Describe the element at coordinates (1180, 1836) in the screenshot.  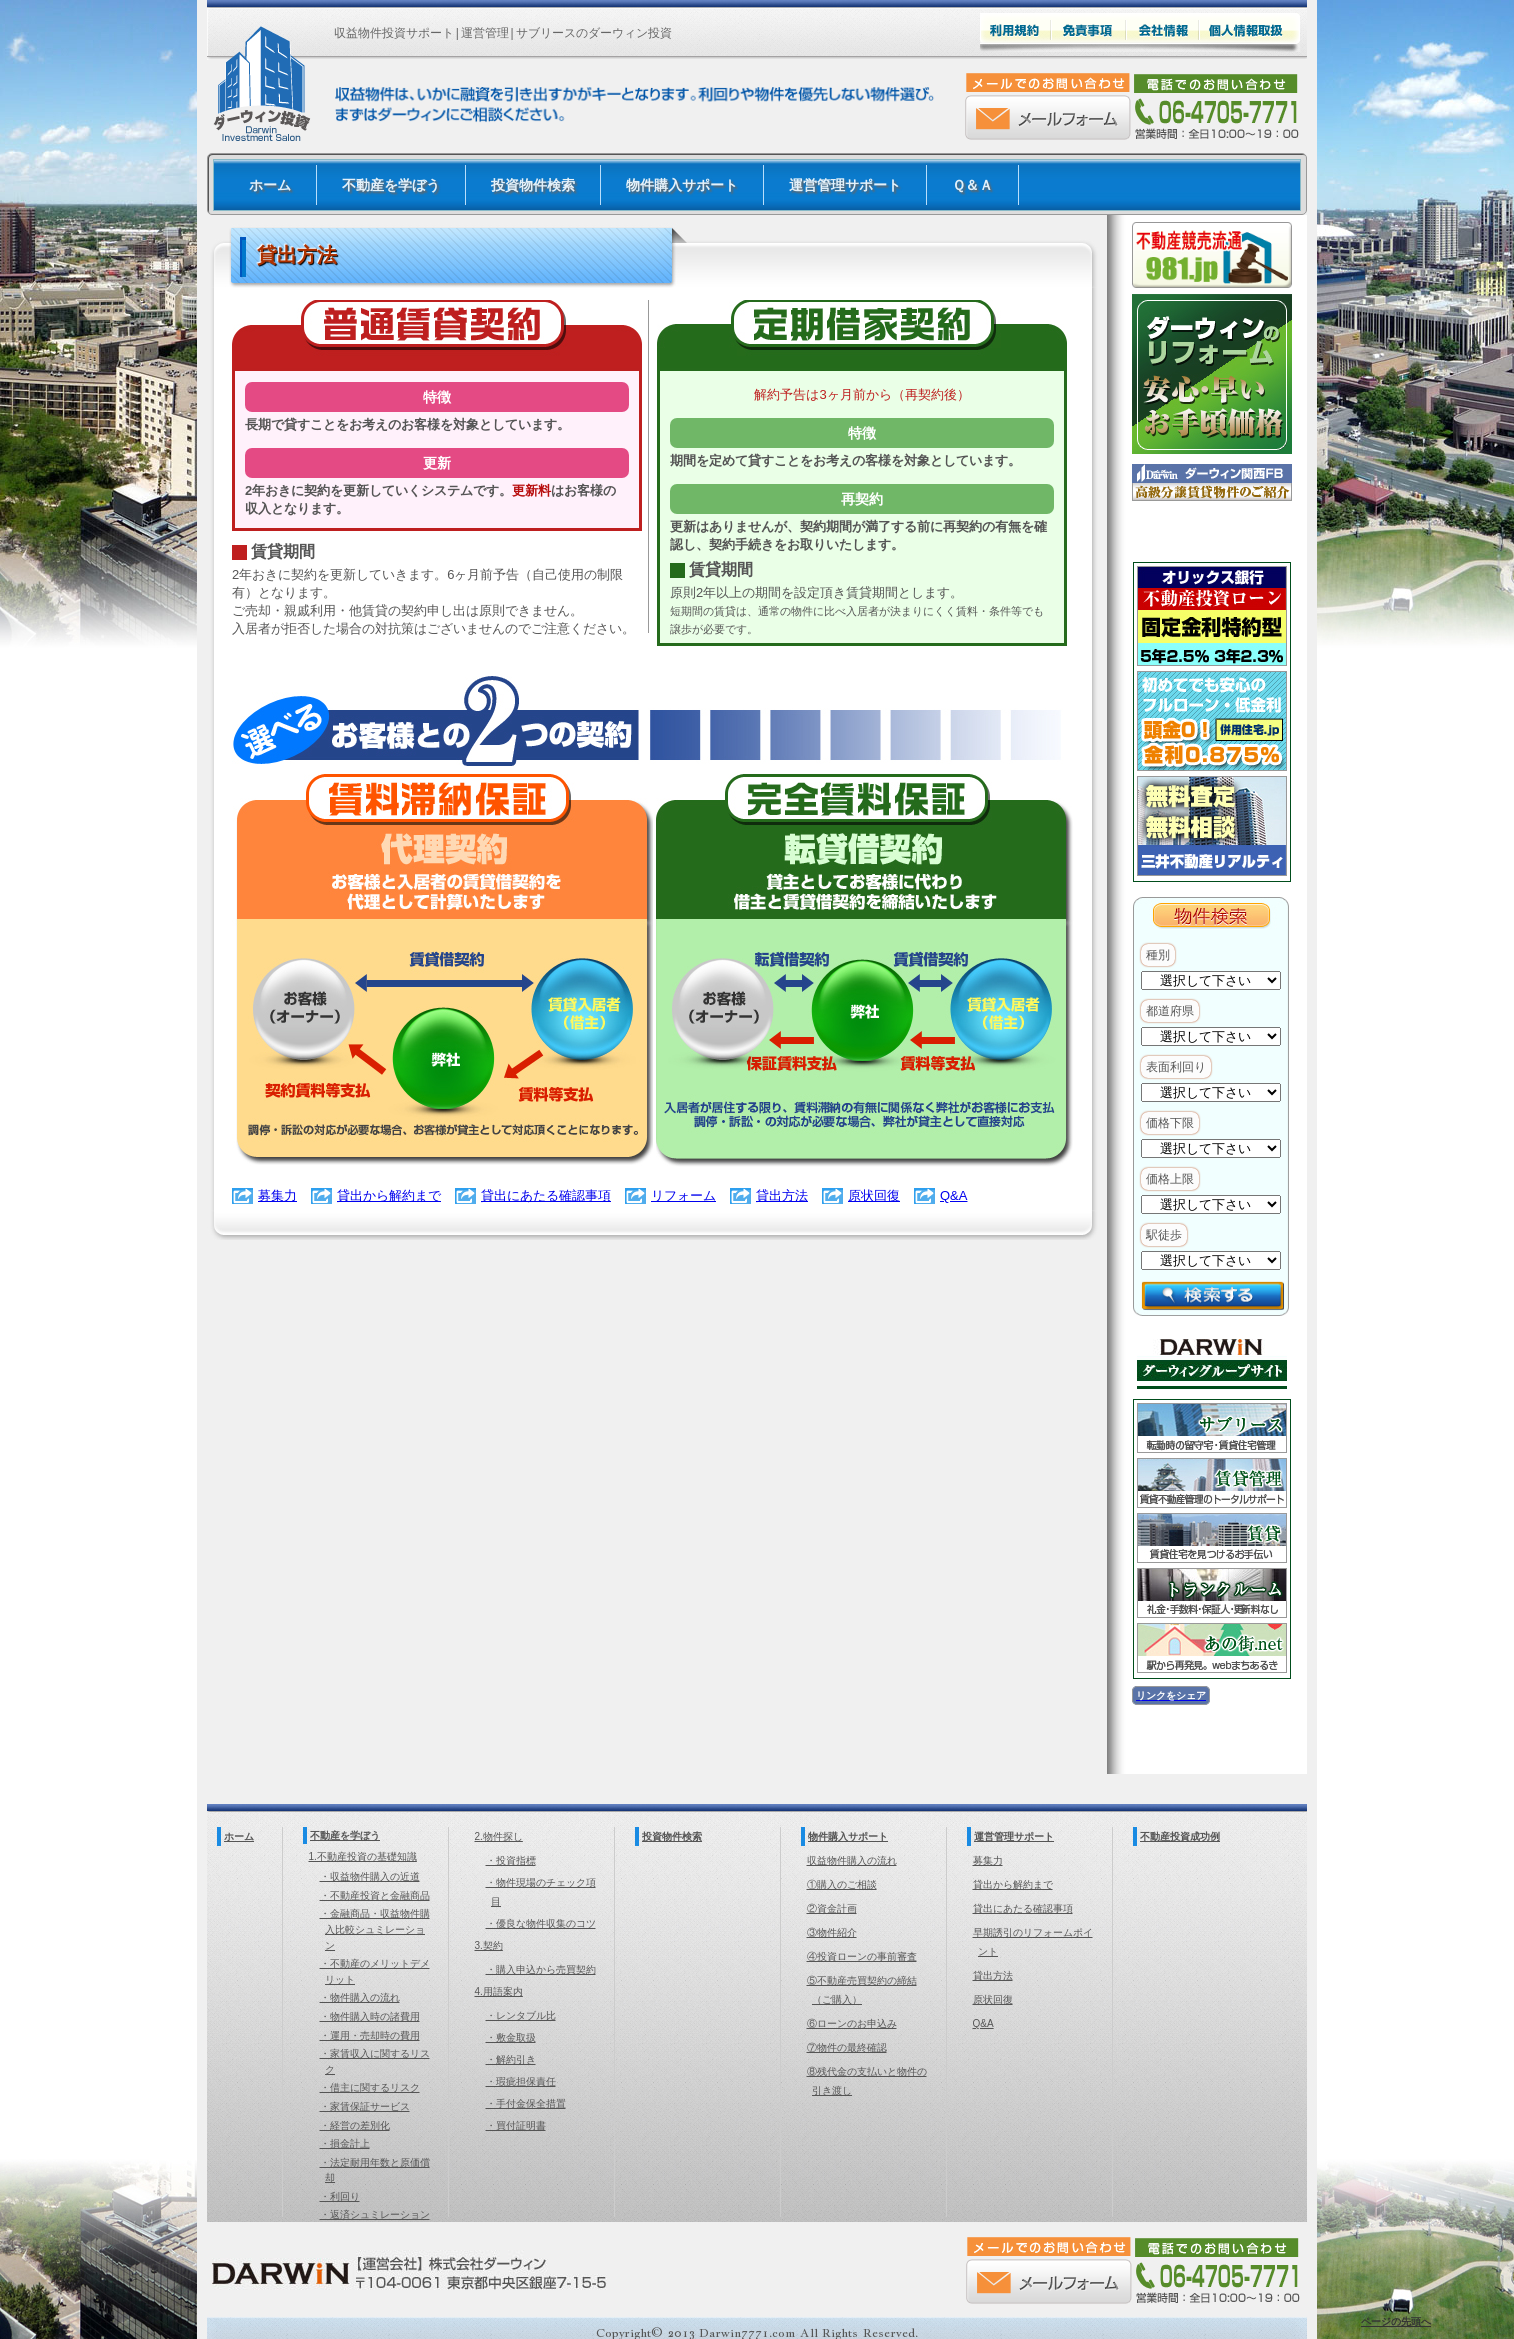
I see `不動産投資成功例` at that location.